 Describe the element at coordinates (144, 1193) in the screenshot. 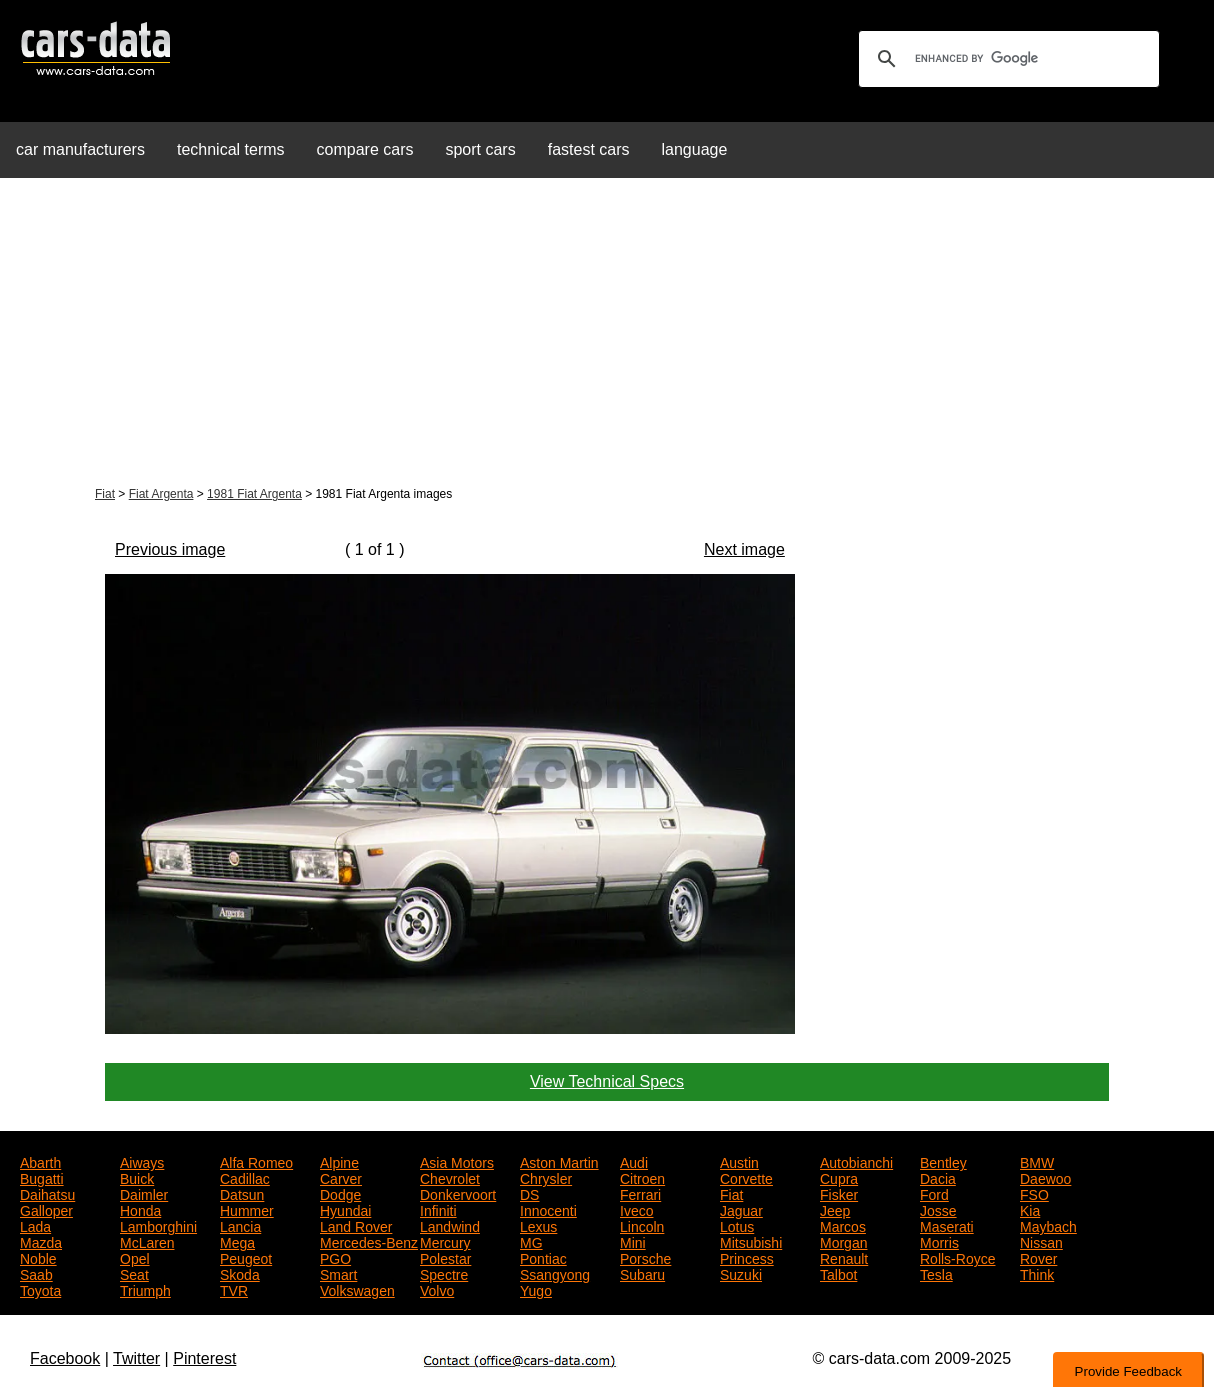

I see `Daimler` at that location.